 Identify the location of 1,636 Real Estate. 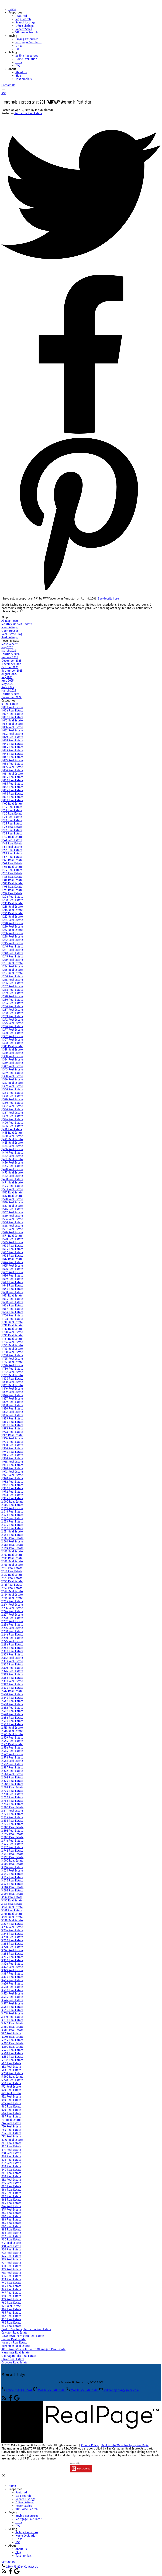
(12, 1275).